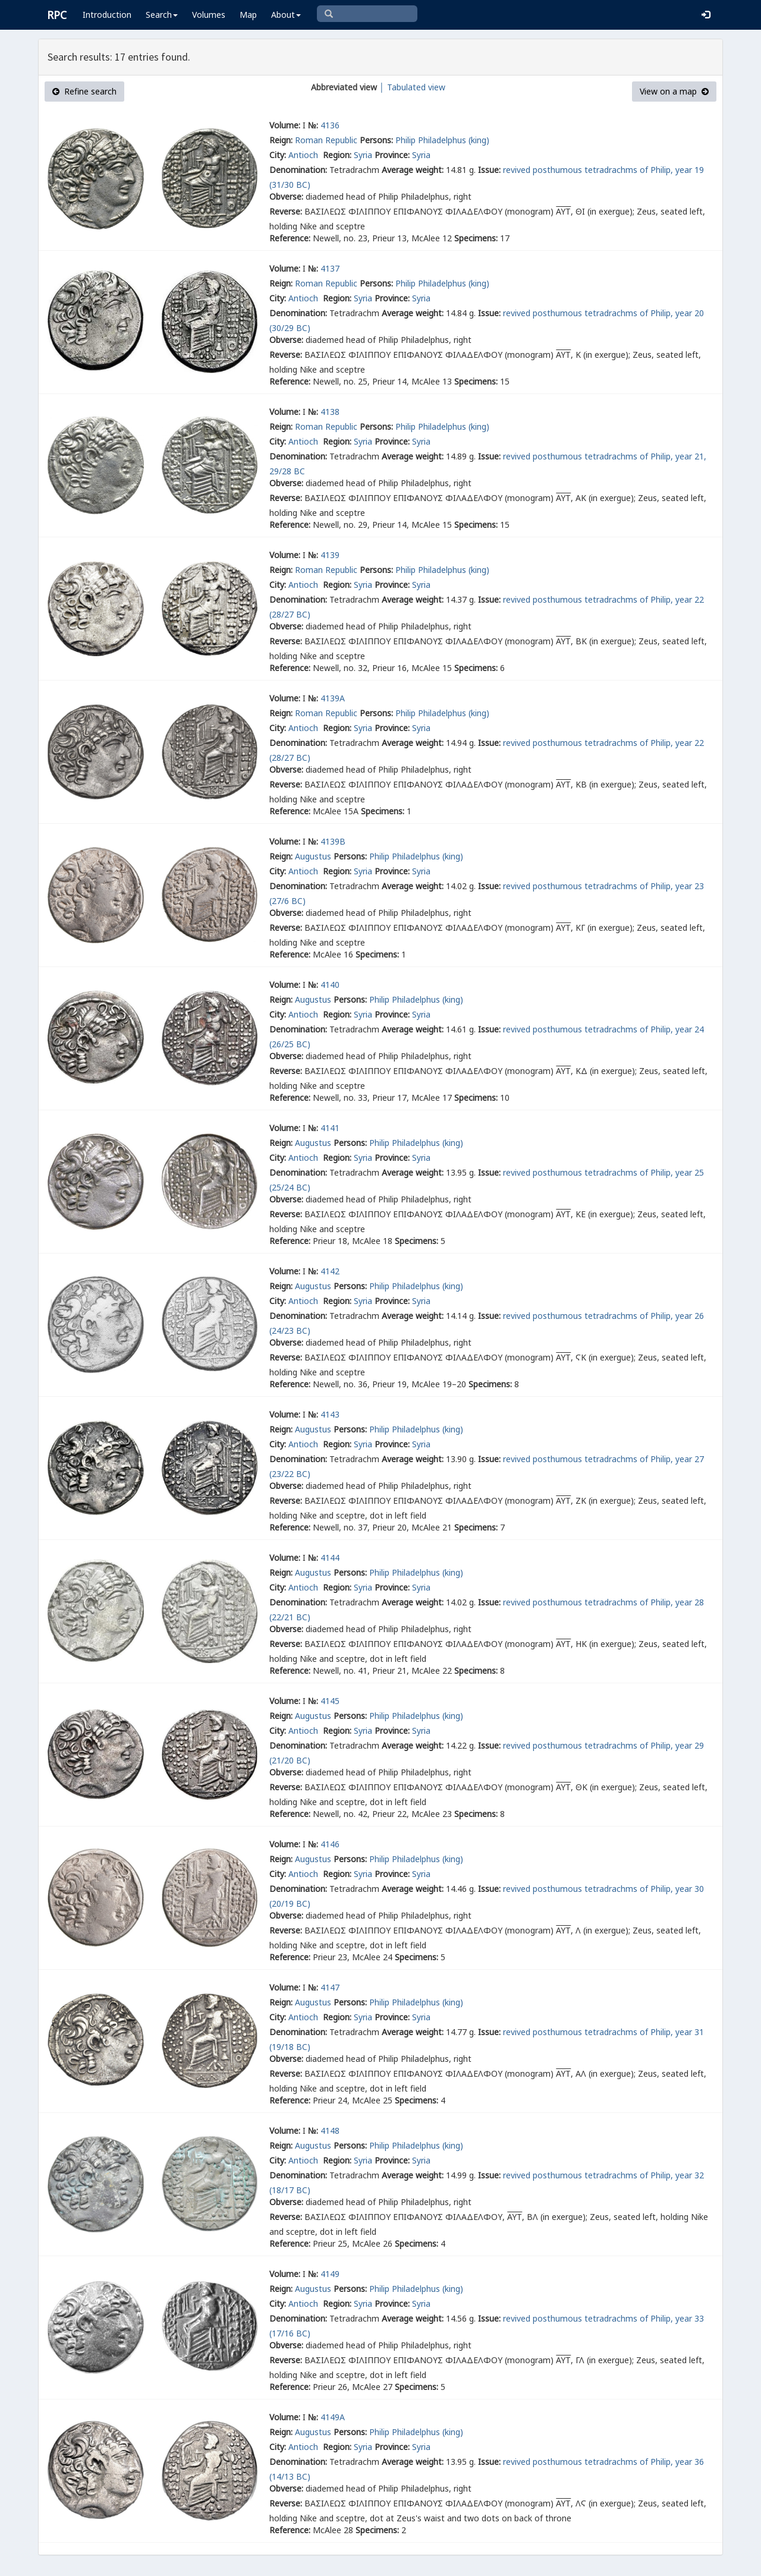 The height and width of the screenshot is (2576, 761). Describe the element at coordinates (413, 169) in the screenshot. I see `Average weight:` at that location.